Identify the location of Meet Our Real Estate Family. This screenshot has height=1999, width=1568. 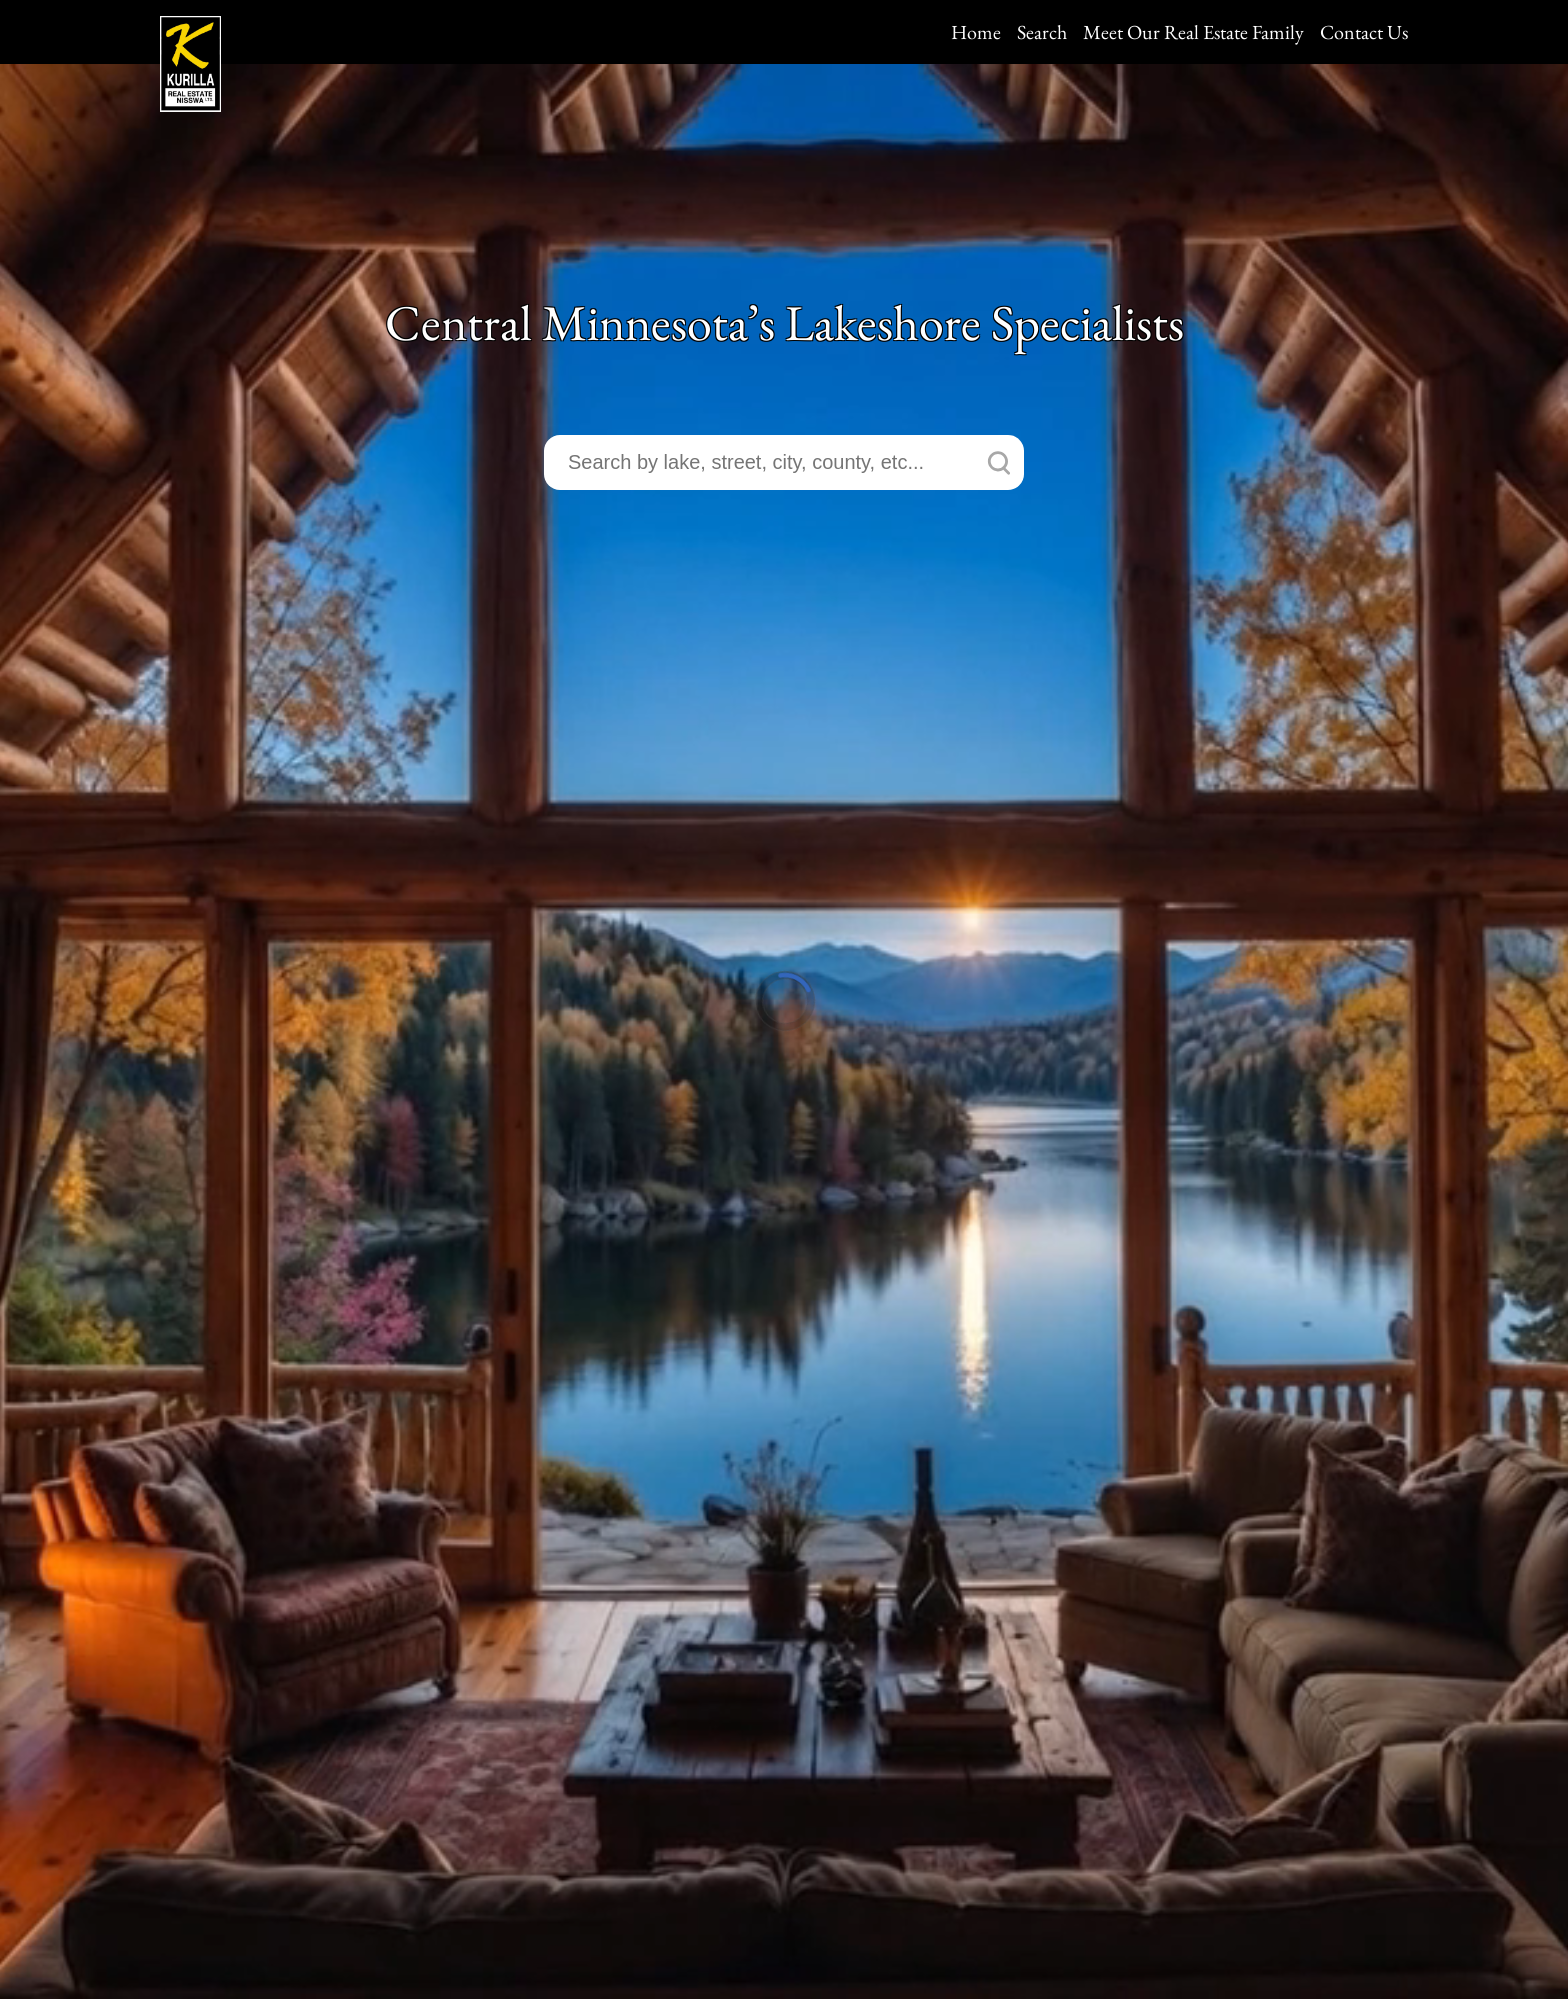
(1193, 32).